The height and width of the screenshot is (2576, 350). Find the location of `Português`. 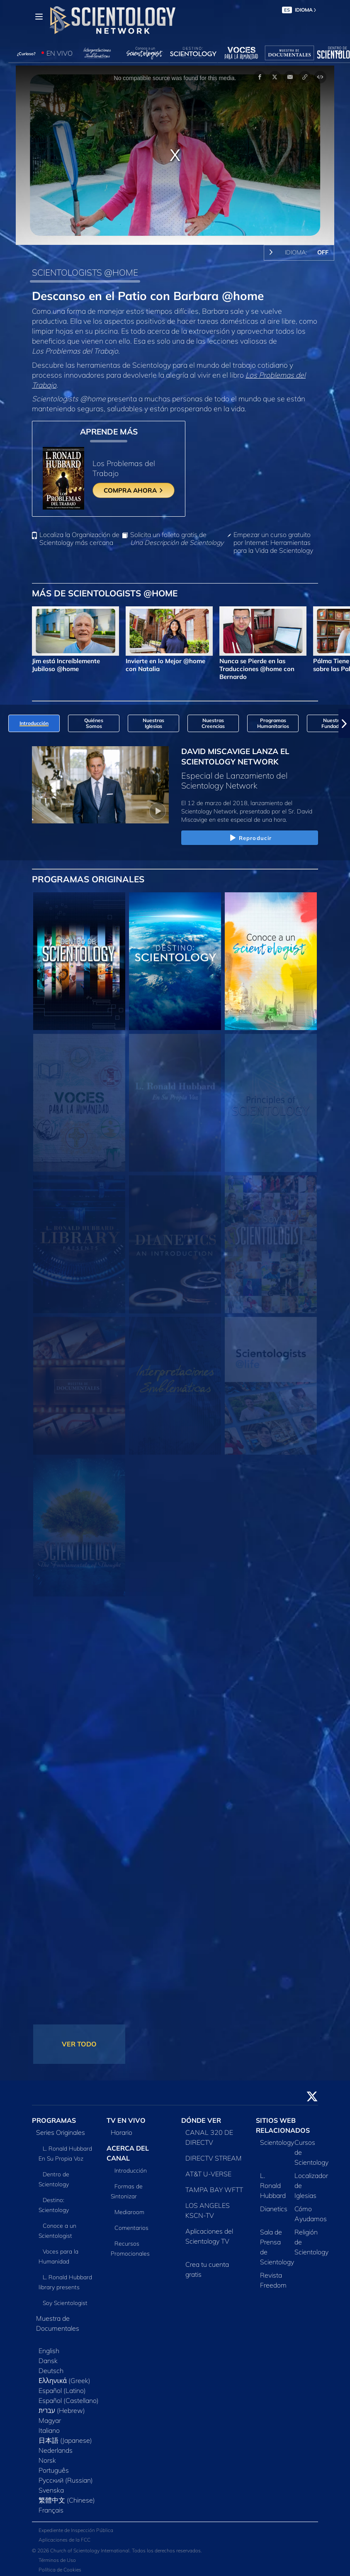

Português is located at coordinates (54, 2446).